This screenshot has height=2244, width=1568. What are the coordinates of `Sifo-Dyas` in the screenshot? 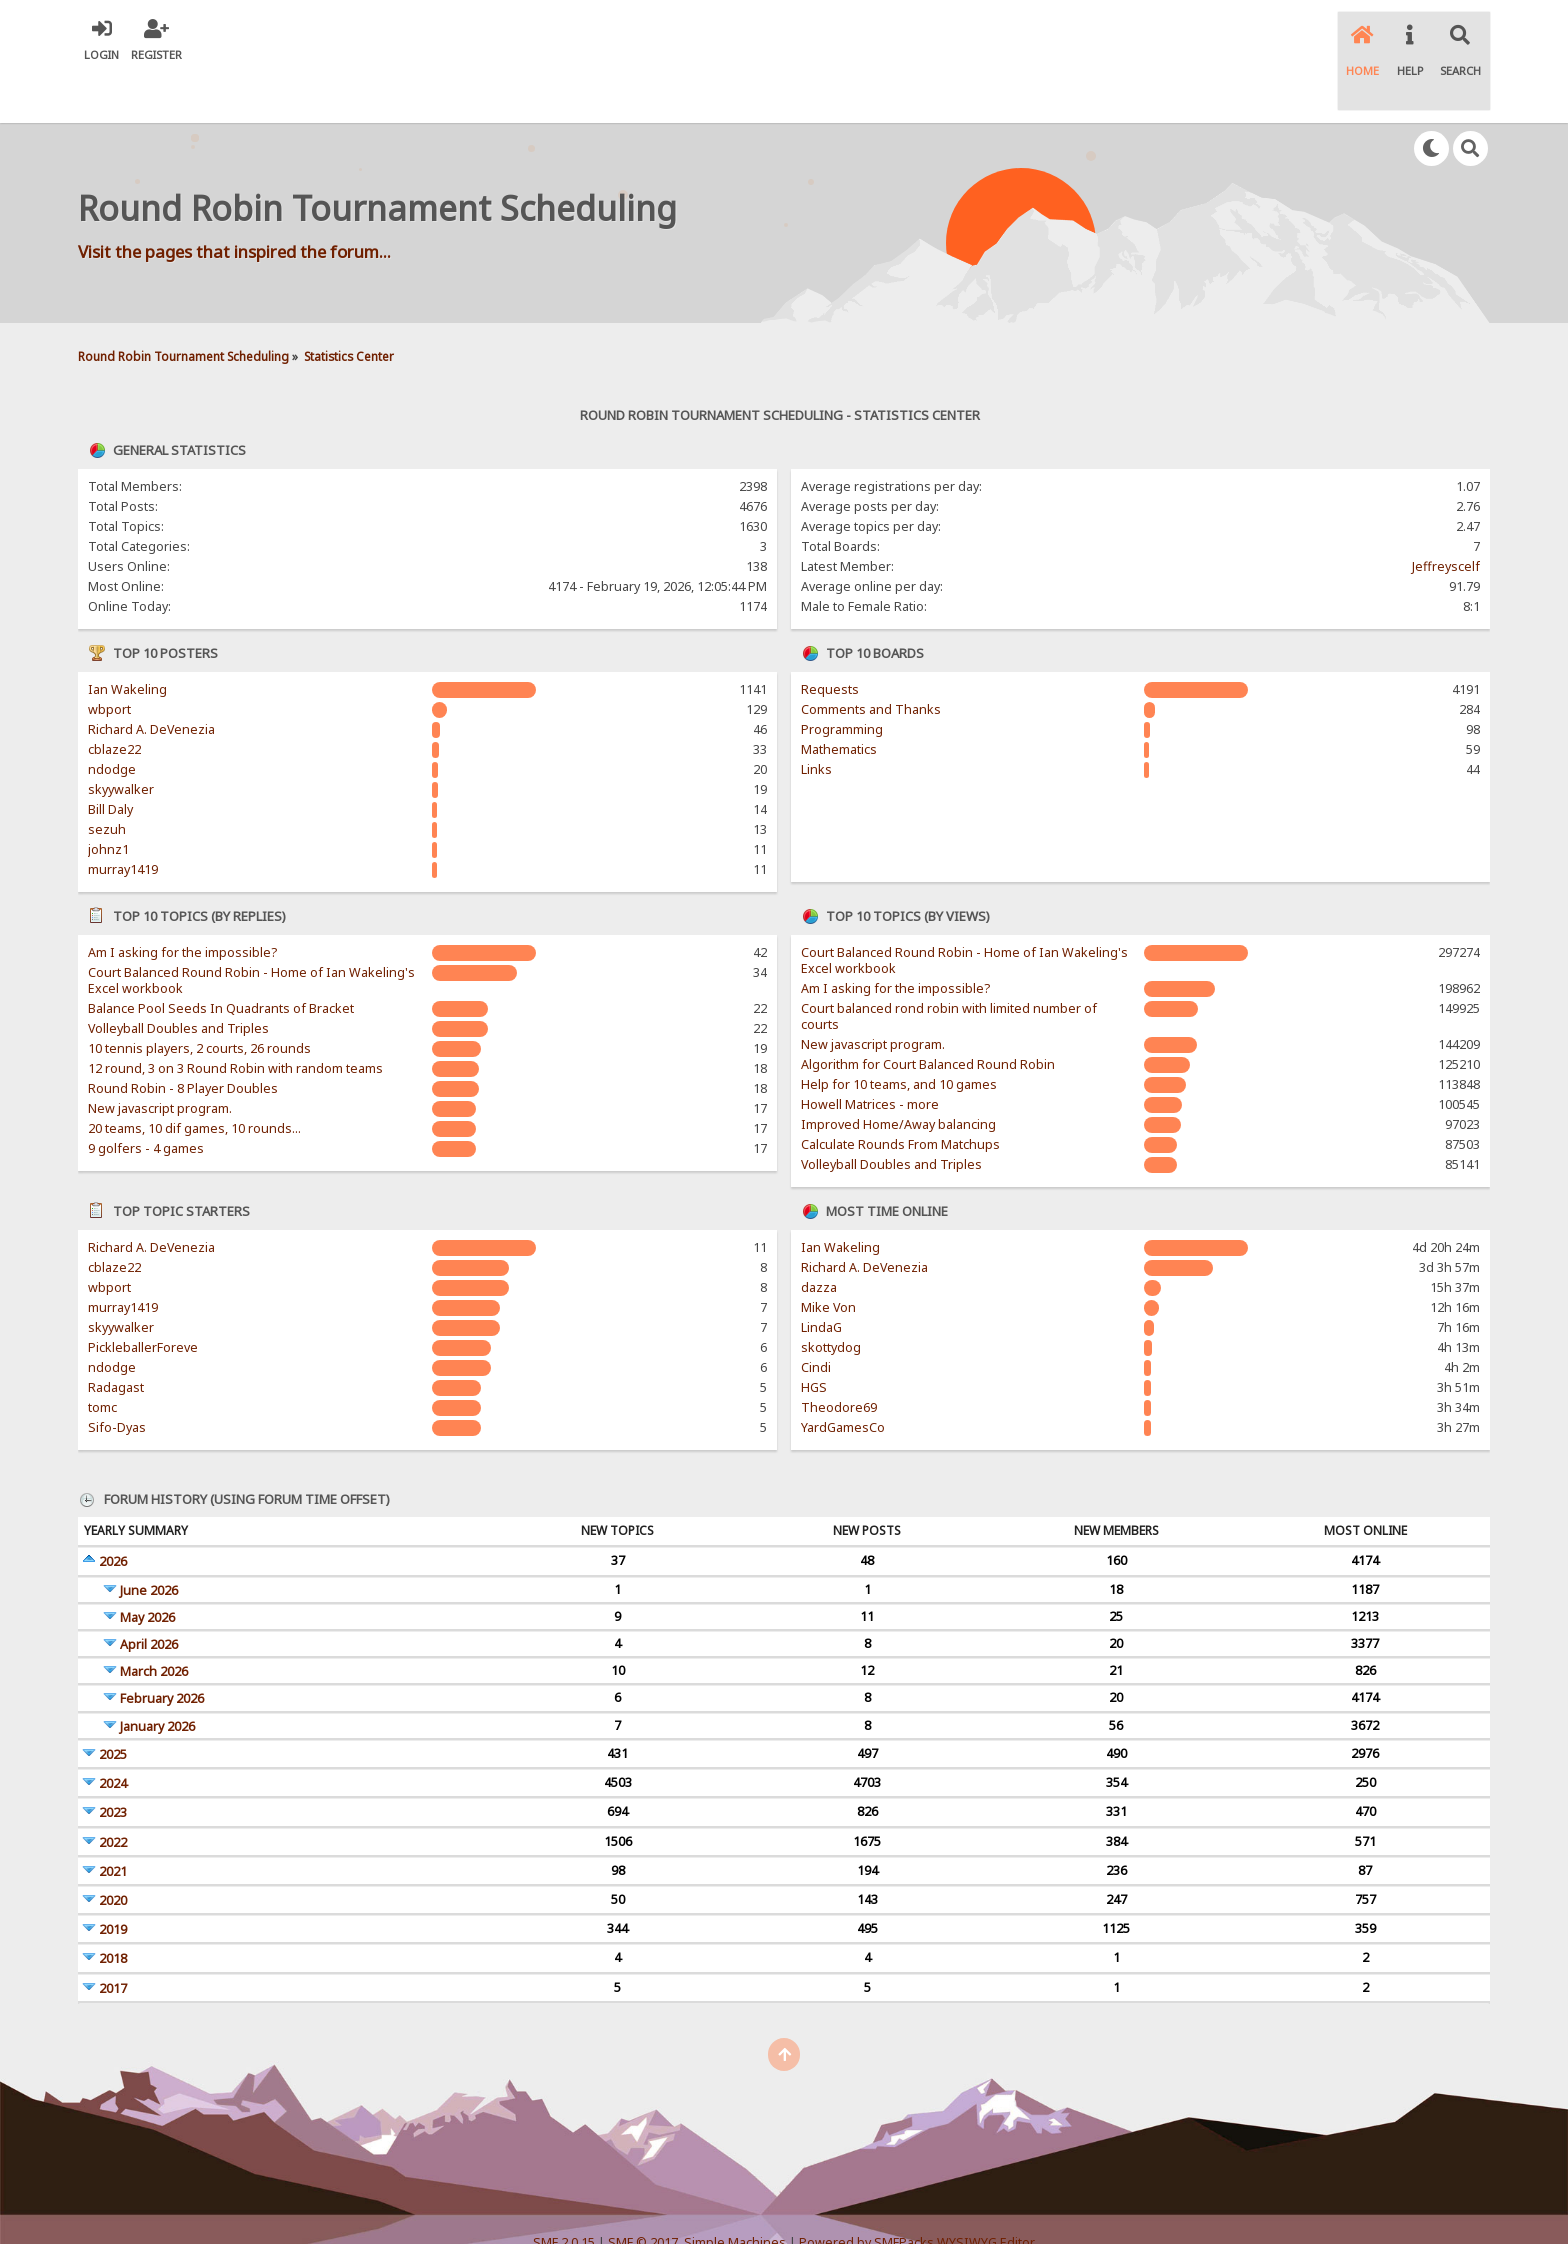 It's located at (117, 1379).